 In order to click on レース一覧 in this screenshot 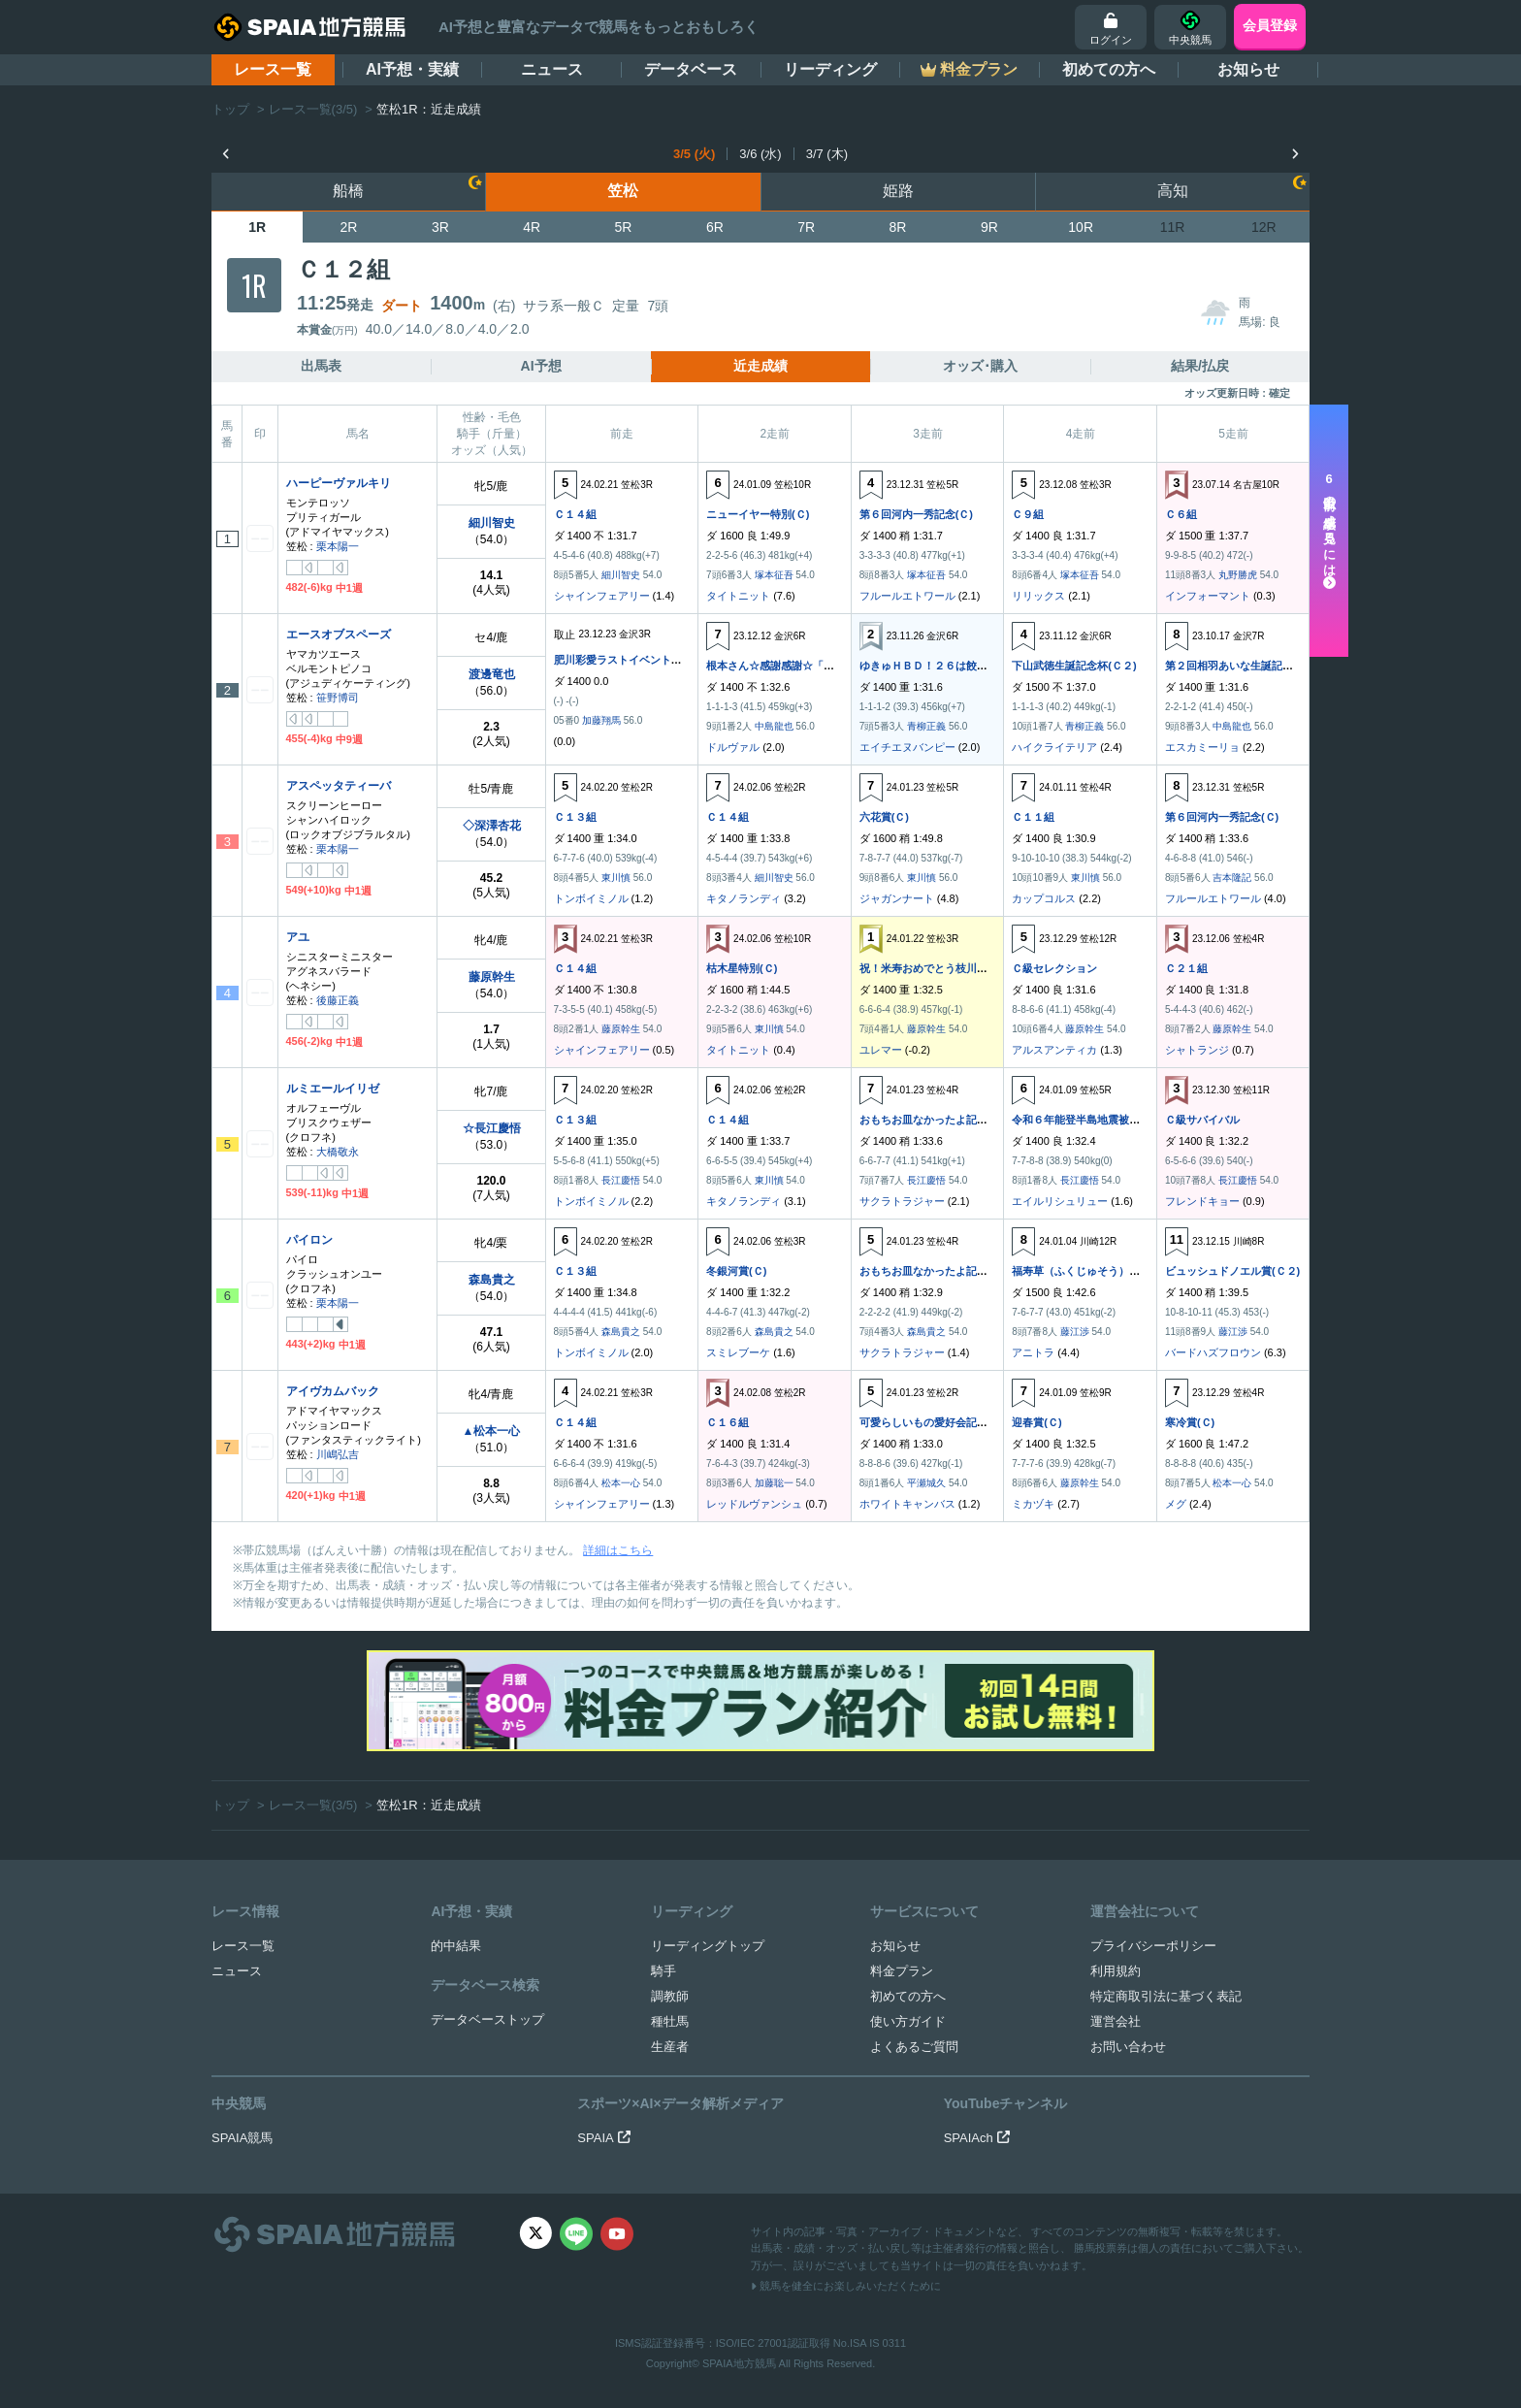, I will do `click(272, 69)`.